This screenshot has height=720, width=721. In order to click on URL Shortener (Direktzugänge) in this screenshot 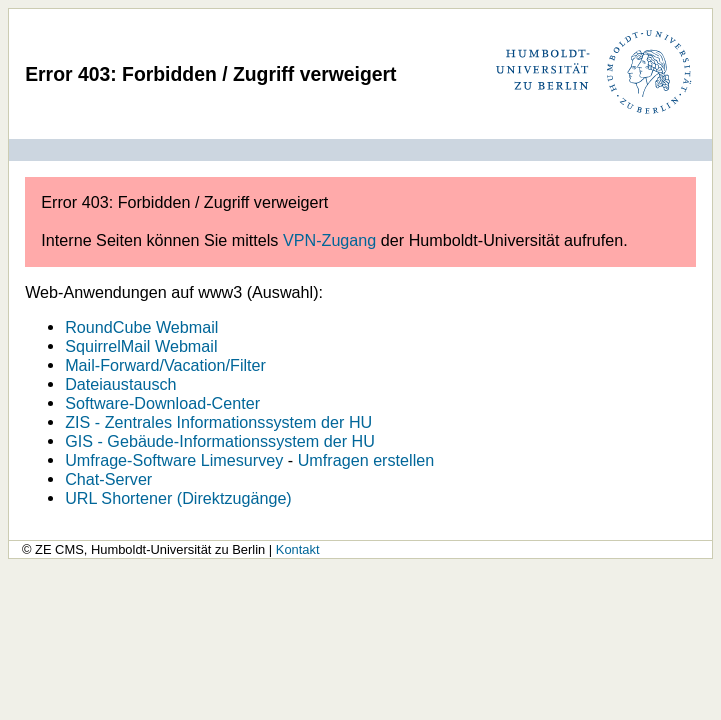, I will do `click(178, 498)`.